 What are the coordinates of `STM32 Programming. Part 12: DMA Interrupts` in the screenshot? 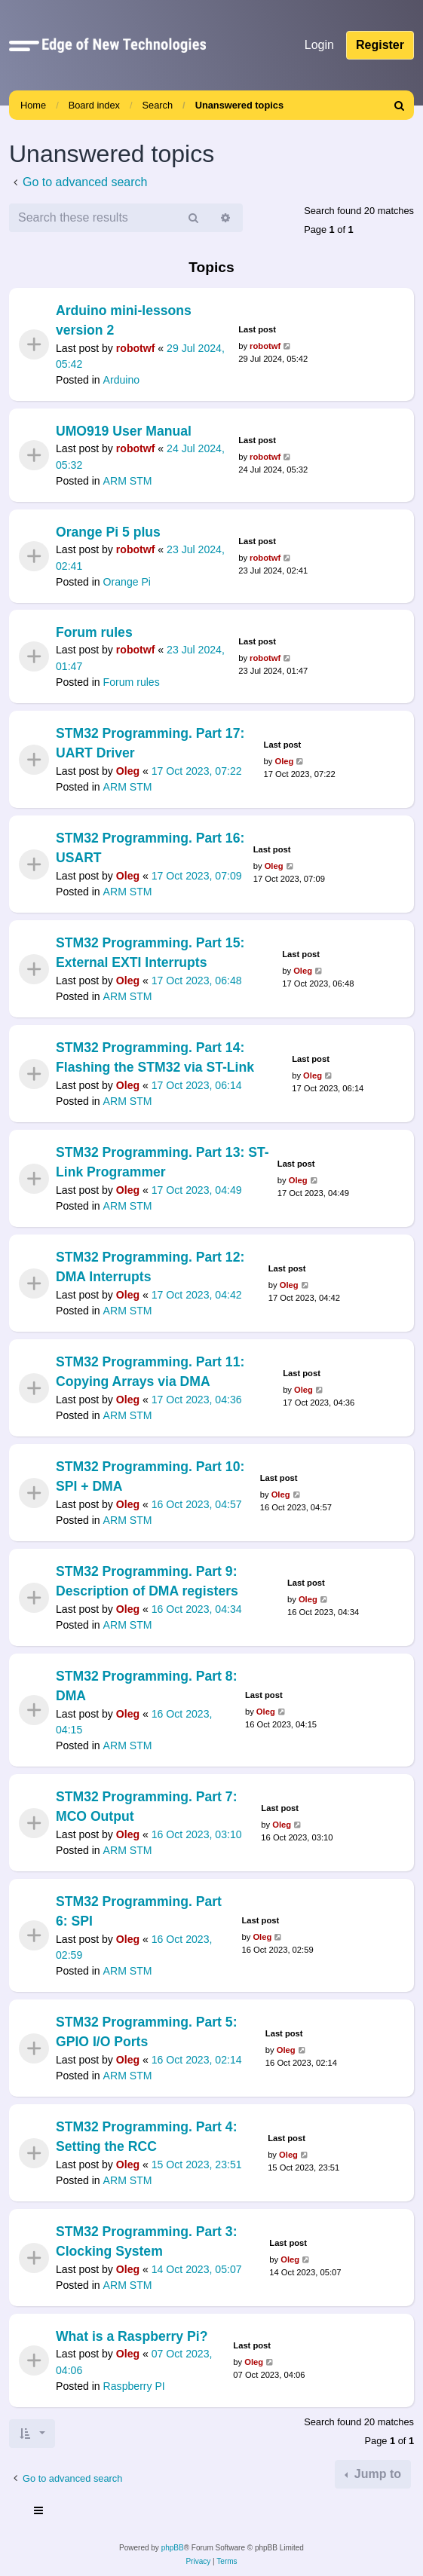 It's located at (150, 1267).